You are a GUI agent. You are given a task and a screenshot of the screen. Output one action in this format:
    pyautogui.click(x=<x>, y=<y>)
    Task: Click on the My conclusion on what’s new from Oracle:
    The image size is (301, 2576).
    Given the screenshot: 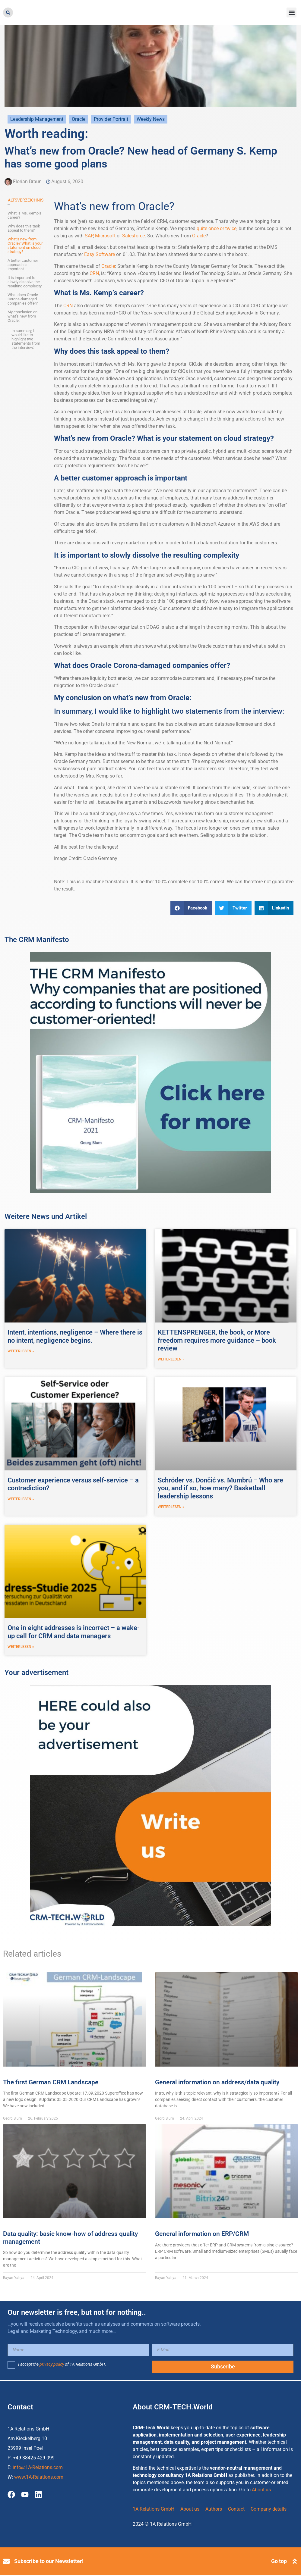 What is the action you would take?
    pyautogui.click(x=22, y=316)
    